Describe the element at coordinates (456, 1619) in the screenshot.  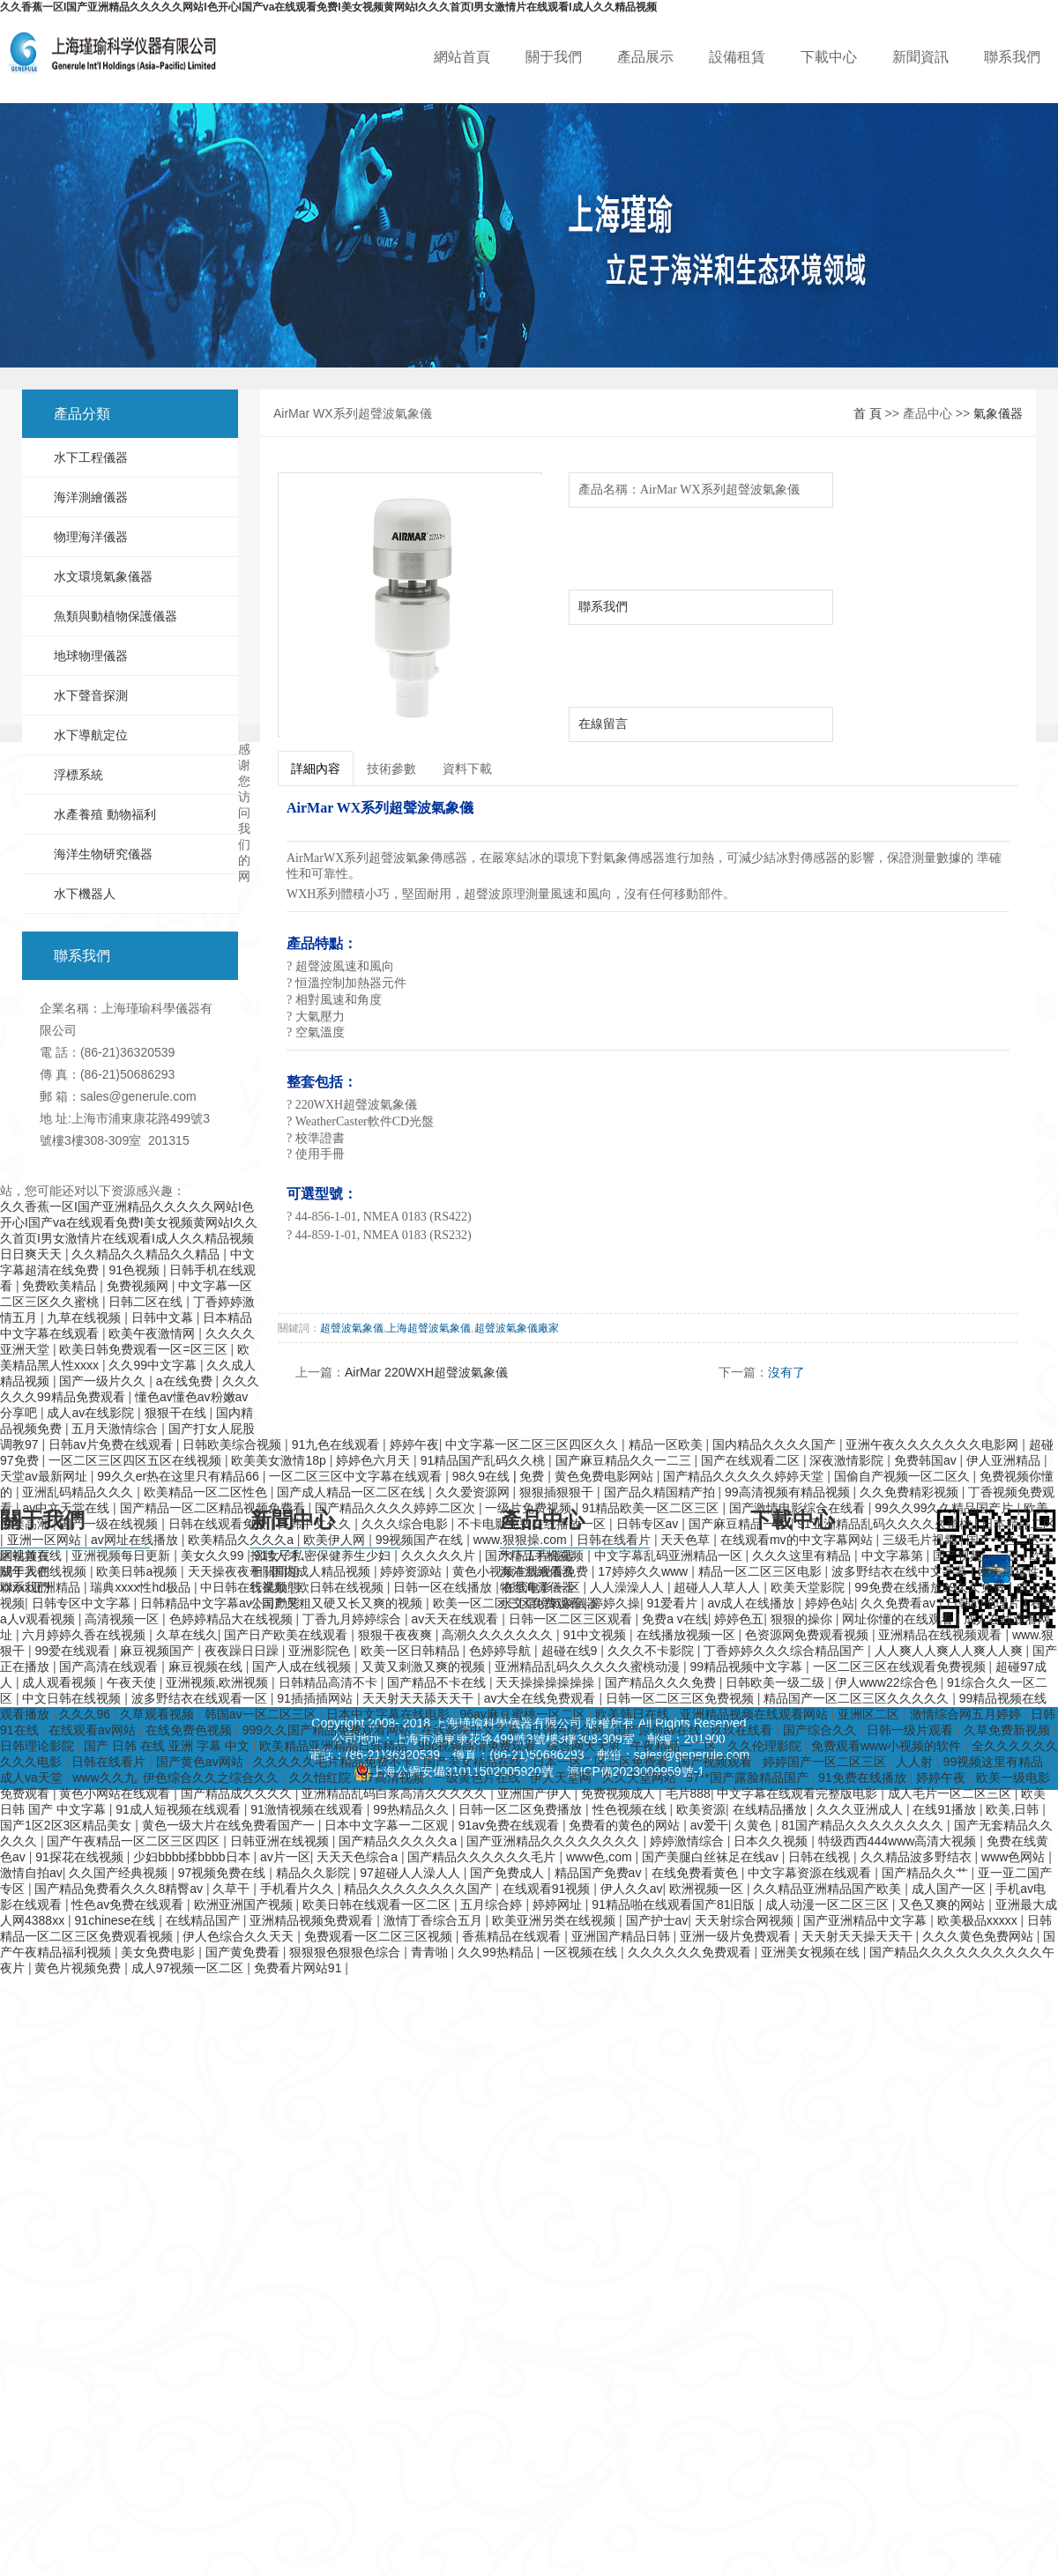
I see `av天天在线观看` at that location.